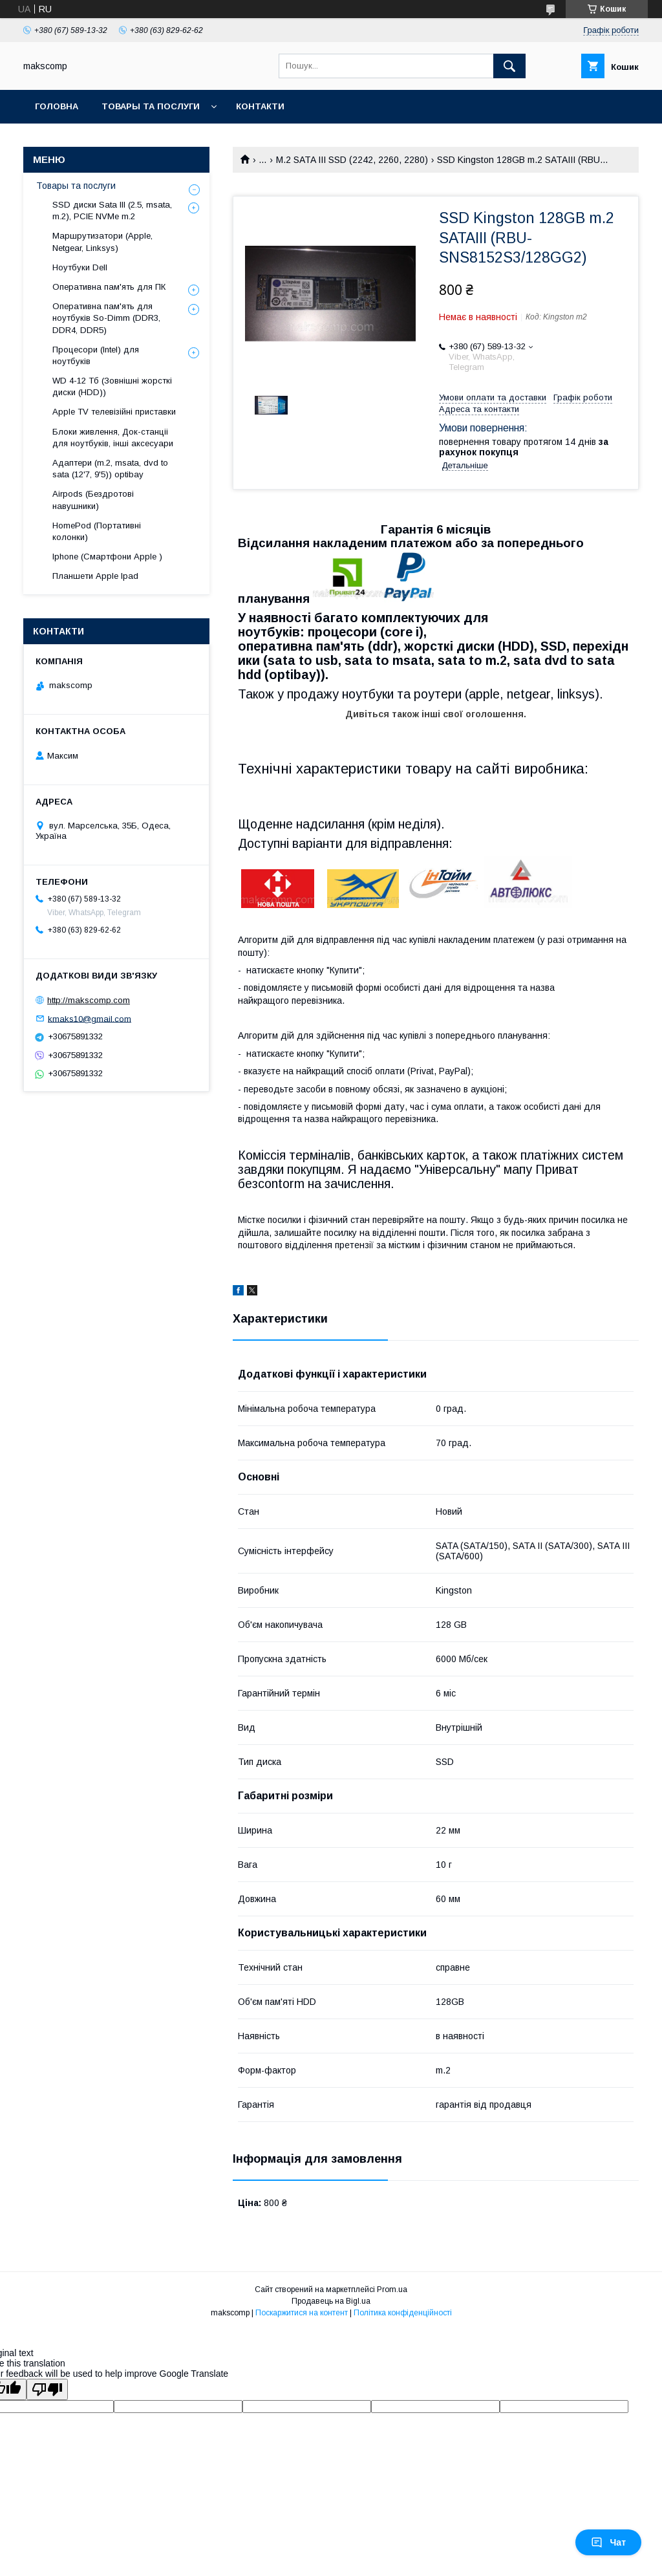 The height and width of the screenshot is (2576, 662). Describe the element at coordinates (392, 2289) in the screenshot. I see `Prom.ua` at that location.